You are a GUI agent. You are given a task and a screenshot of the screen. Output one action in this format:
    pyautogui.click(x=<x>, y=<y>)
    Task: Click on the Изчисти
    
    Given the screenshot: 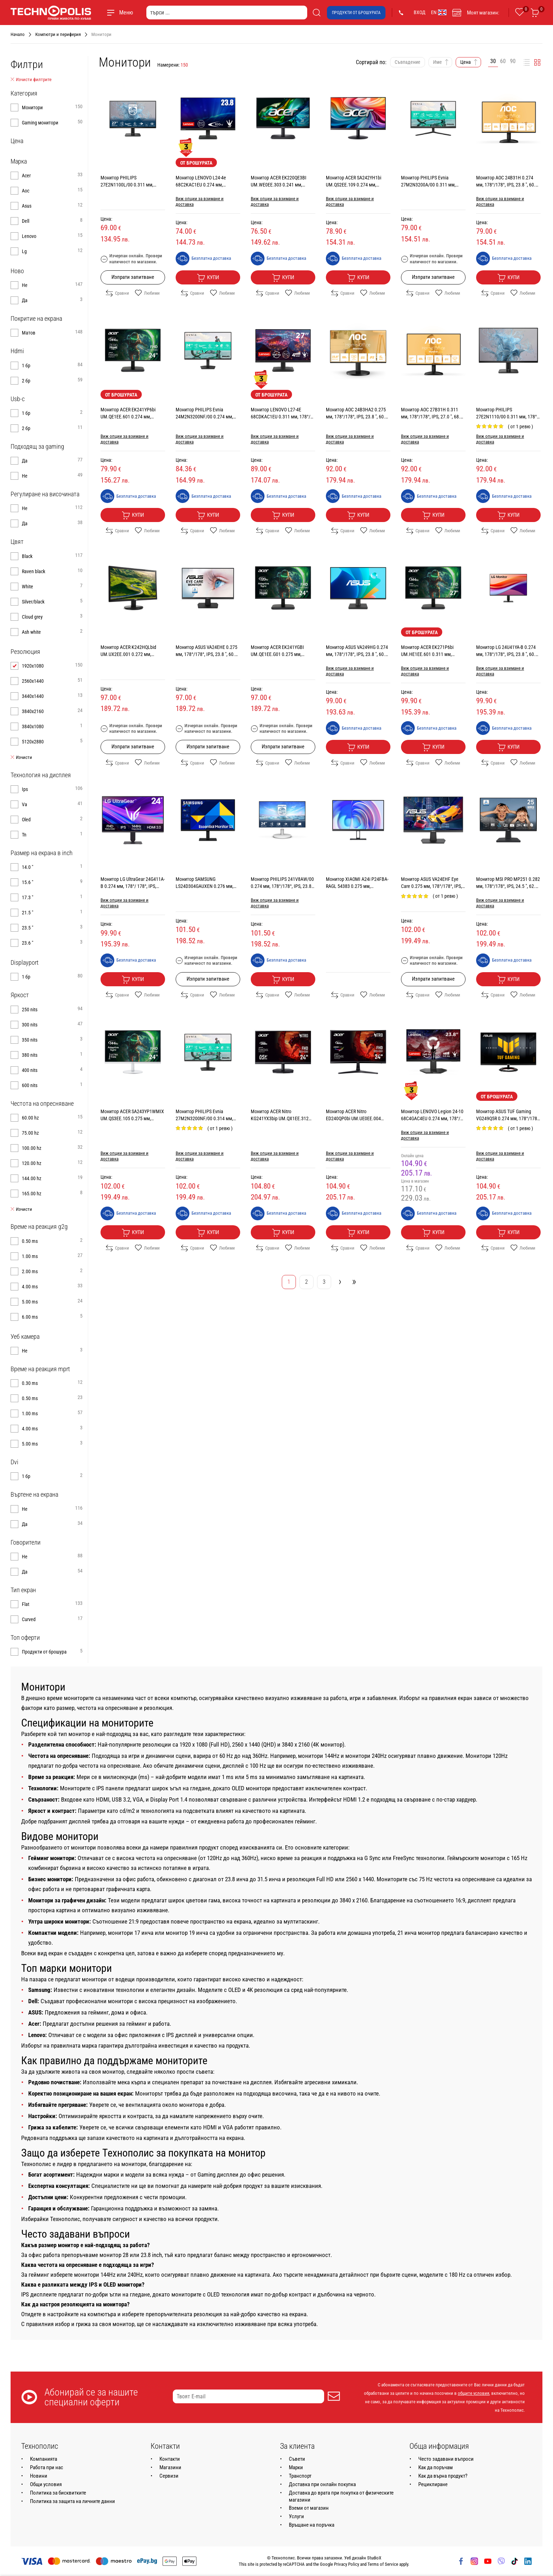 What is the action you would take?
    pyautogui.click(x=21, y=757)
    